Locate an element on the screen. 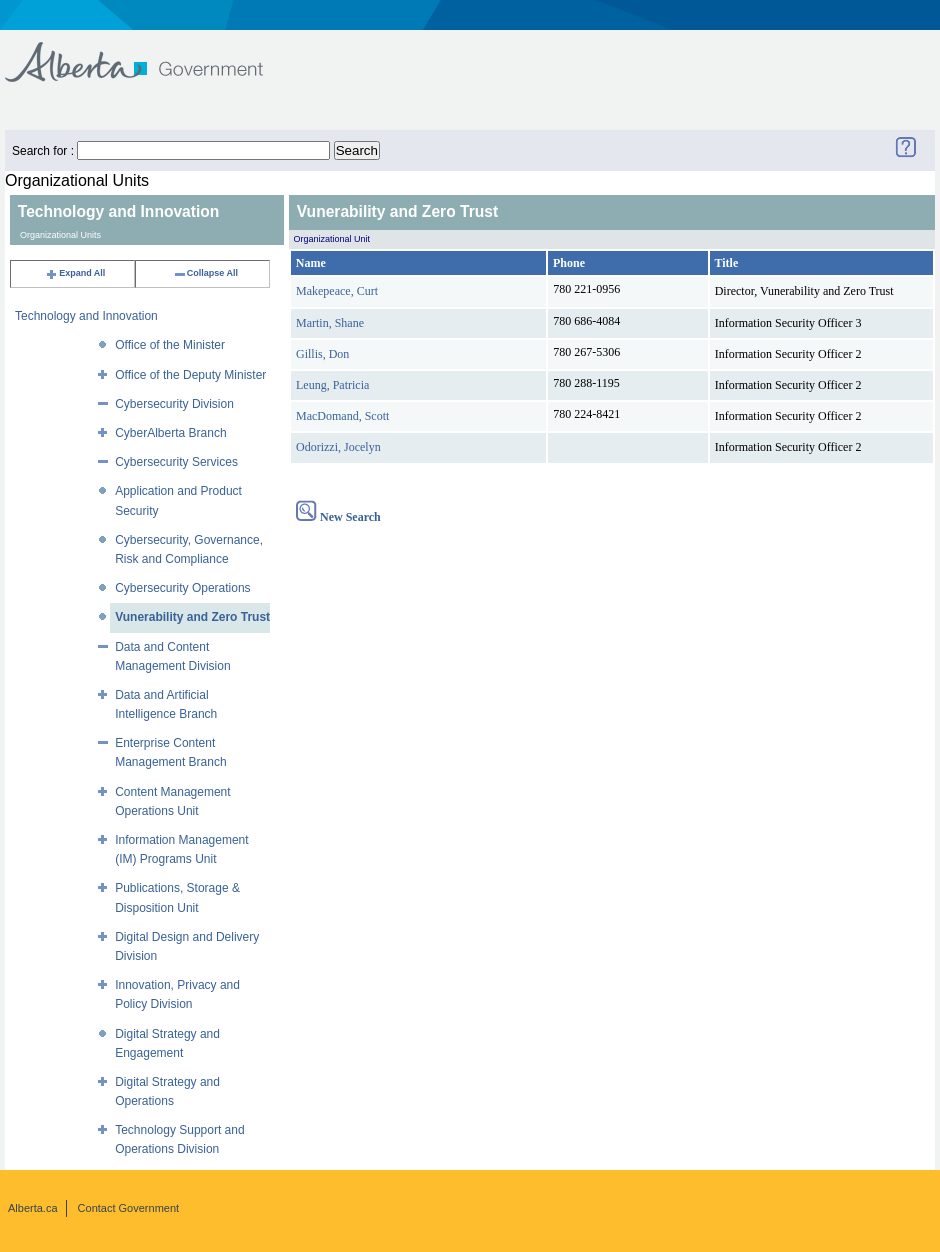 This screenshot has height=1252, width=940. Expand All is located at coordinates (75, 273).